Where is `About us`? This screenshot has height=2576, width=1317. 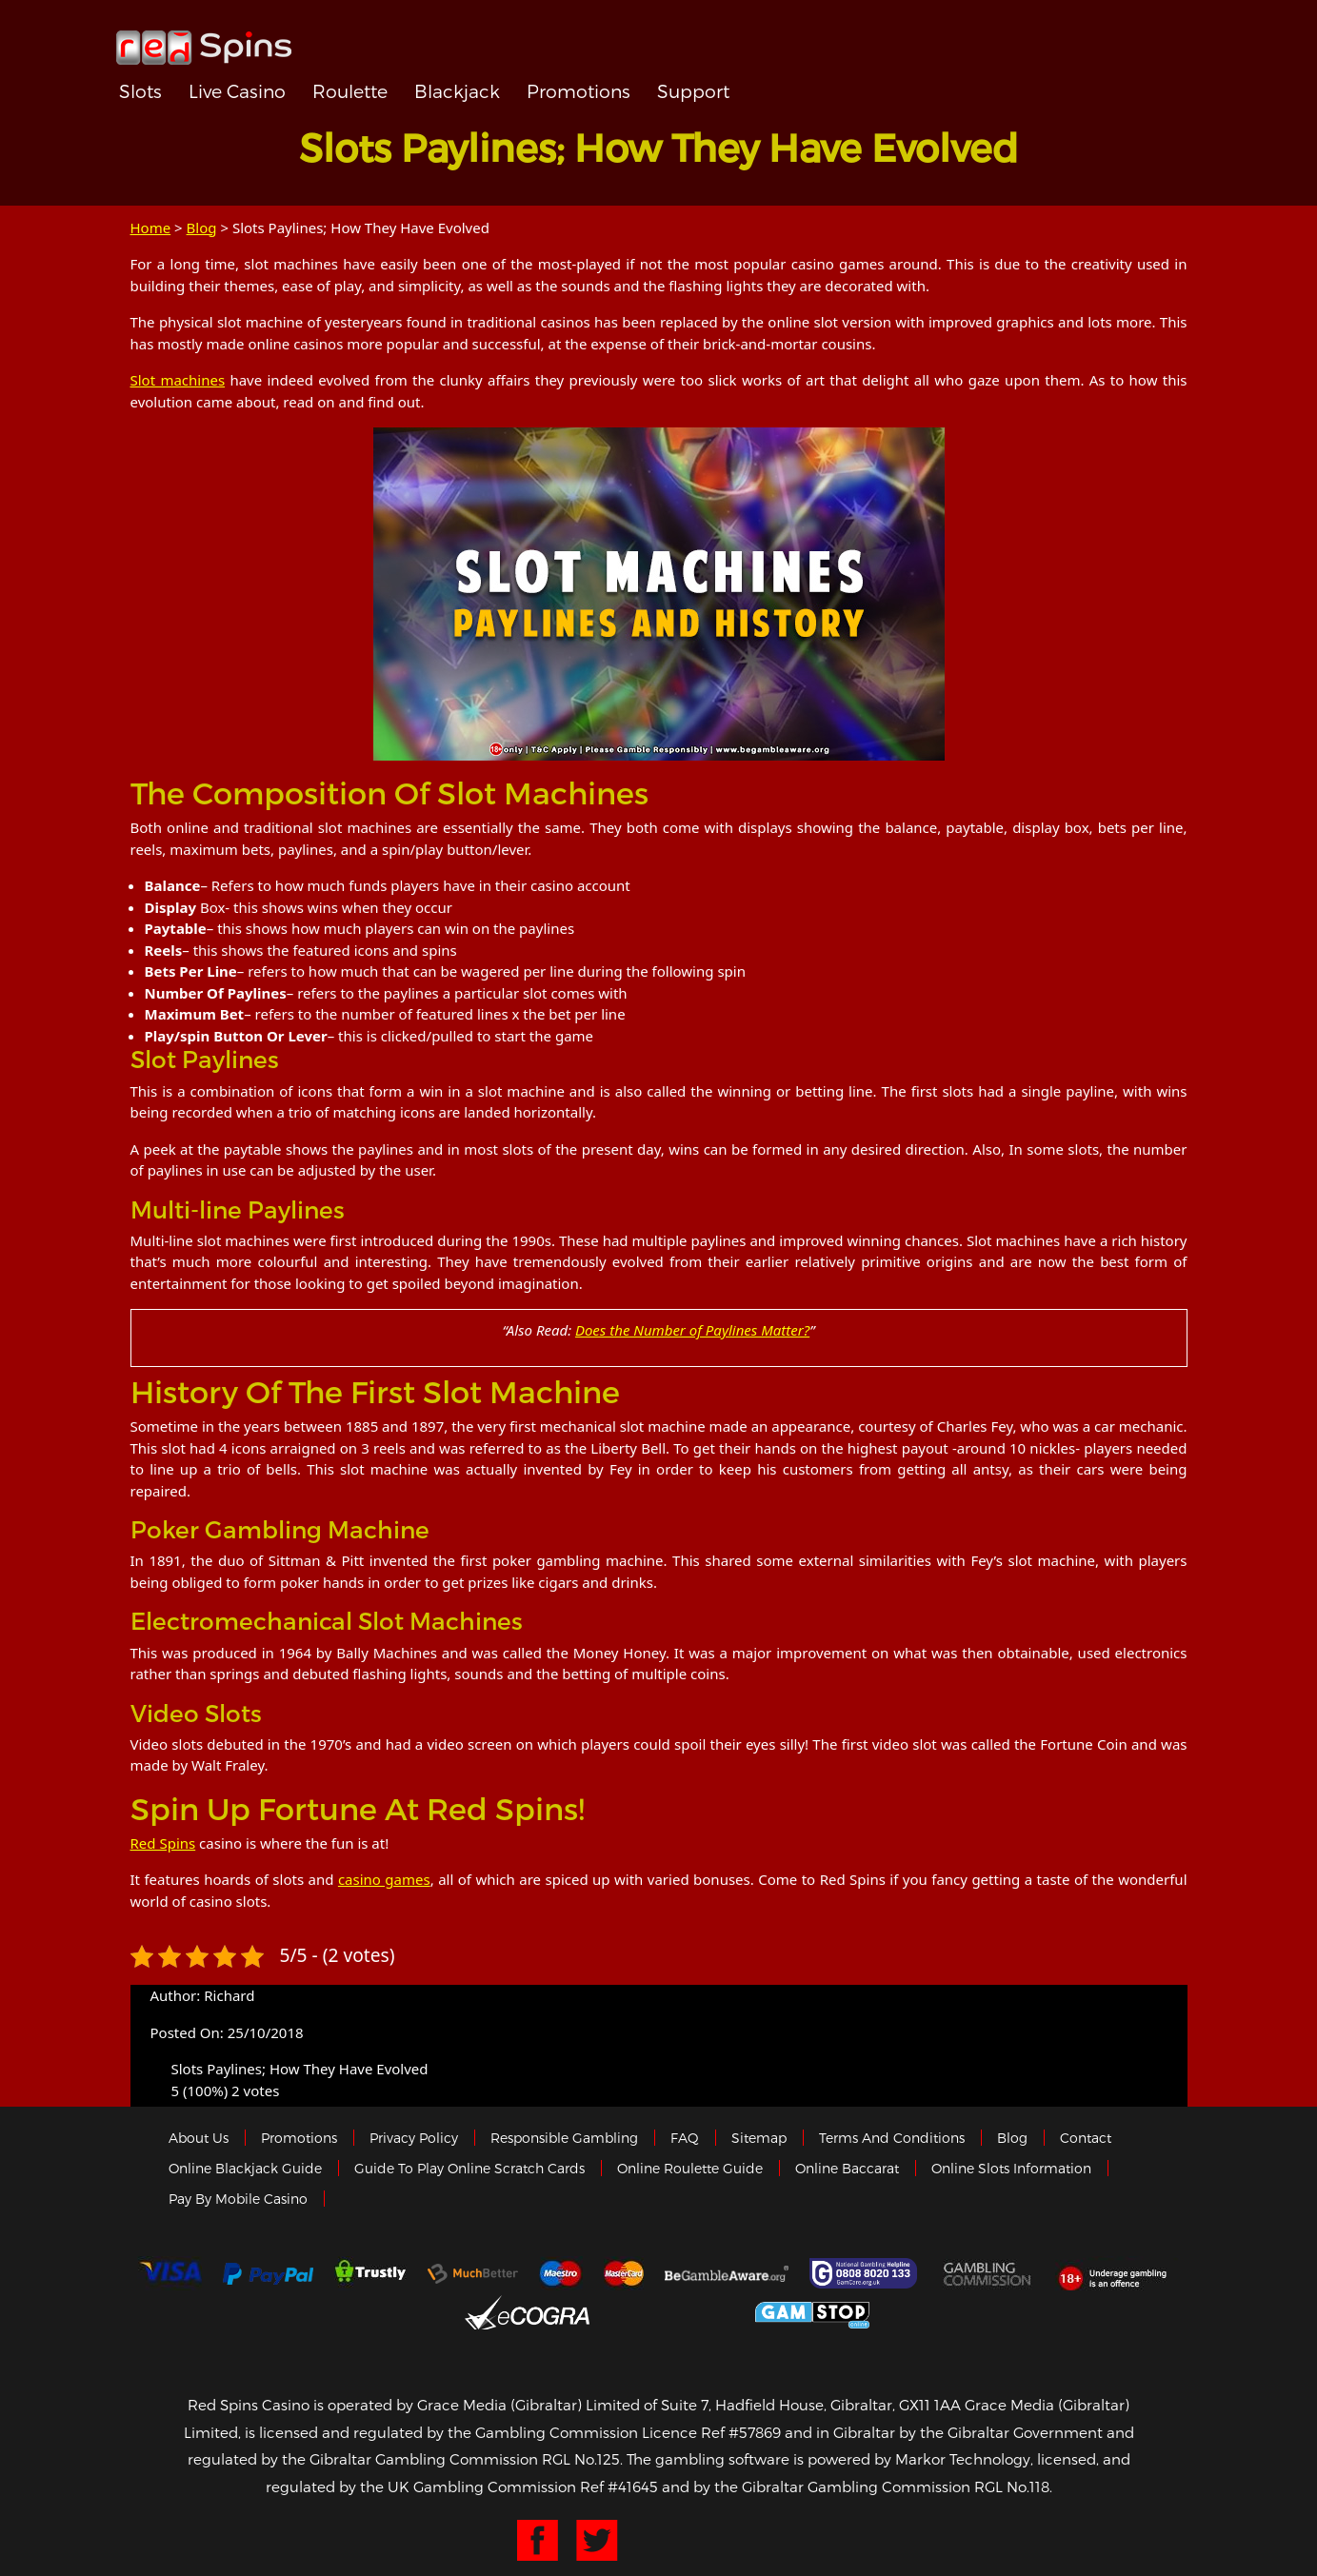
About us is located at coordinates (199, 2138).